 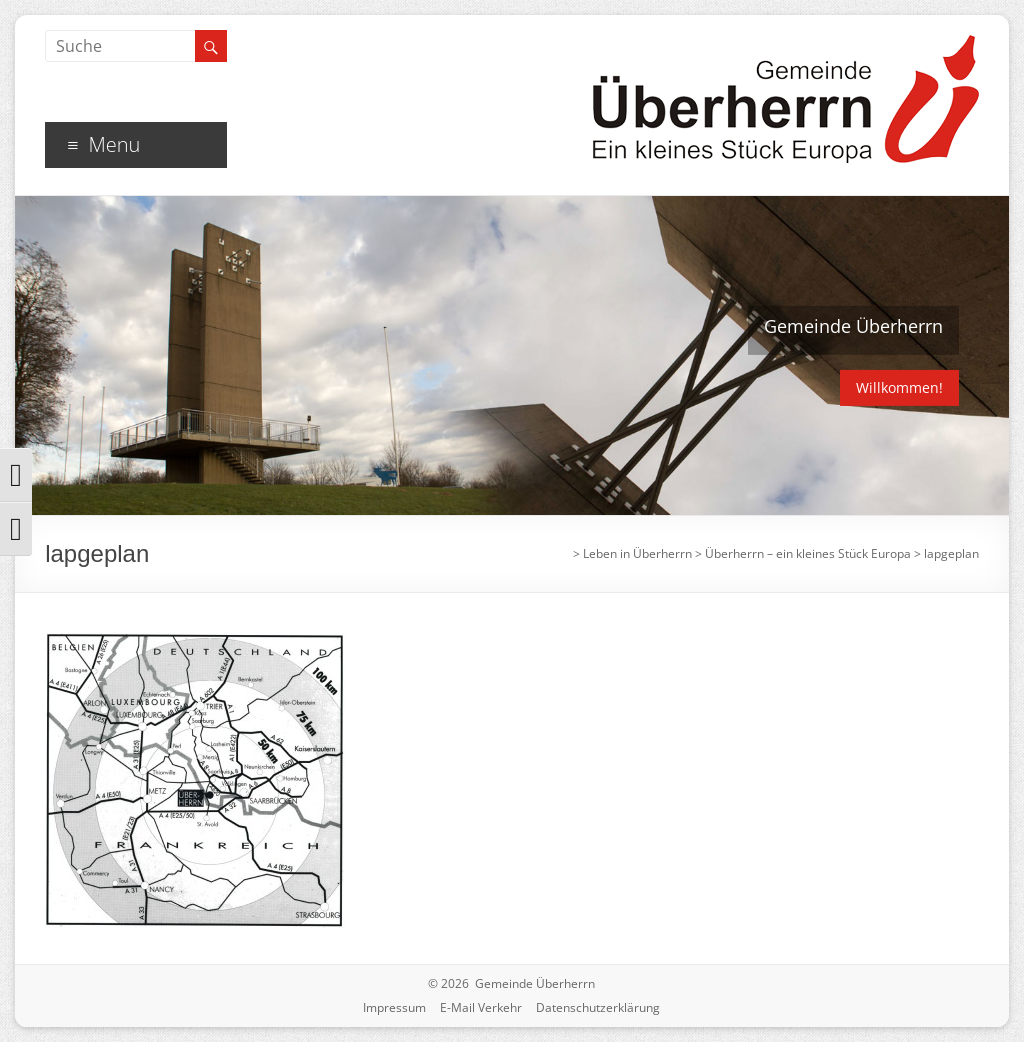 What do you see at coordinates (481, 1007) in the screenshot?
I see `E-Mail Verkehr` at bounding box center [481, 1007].